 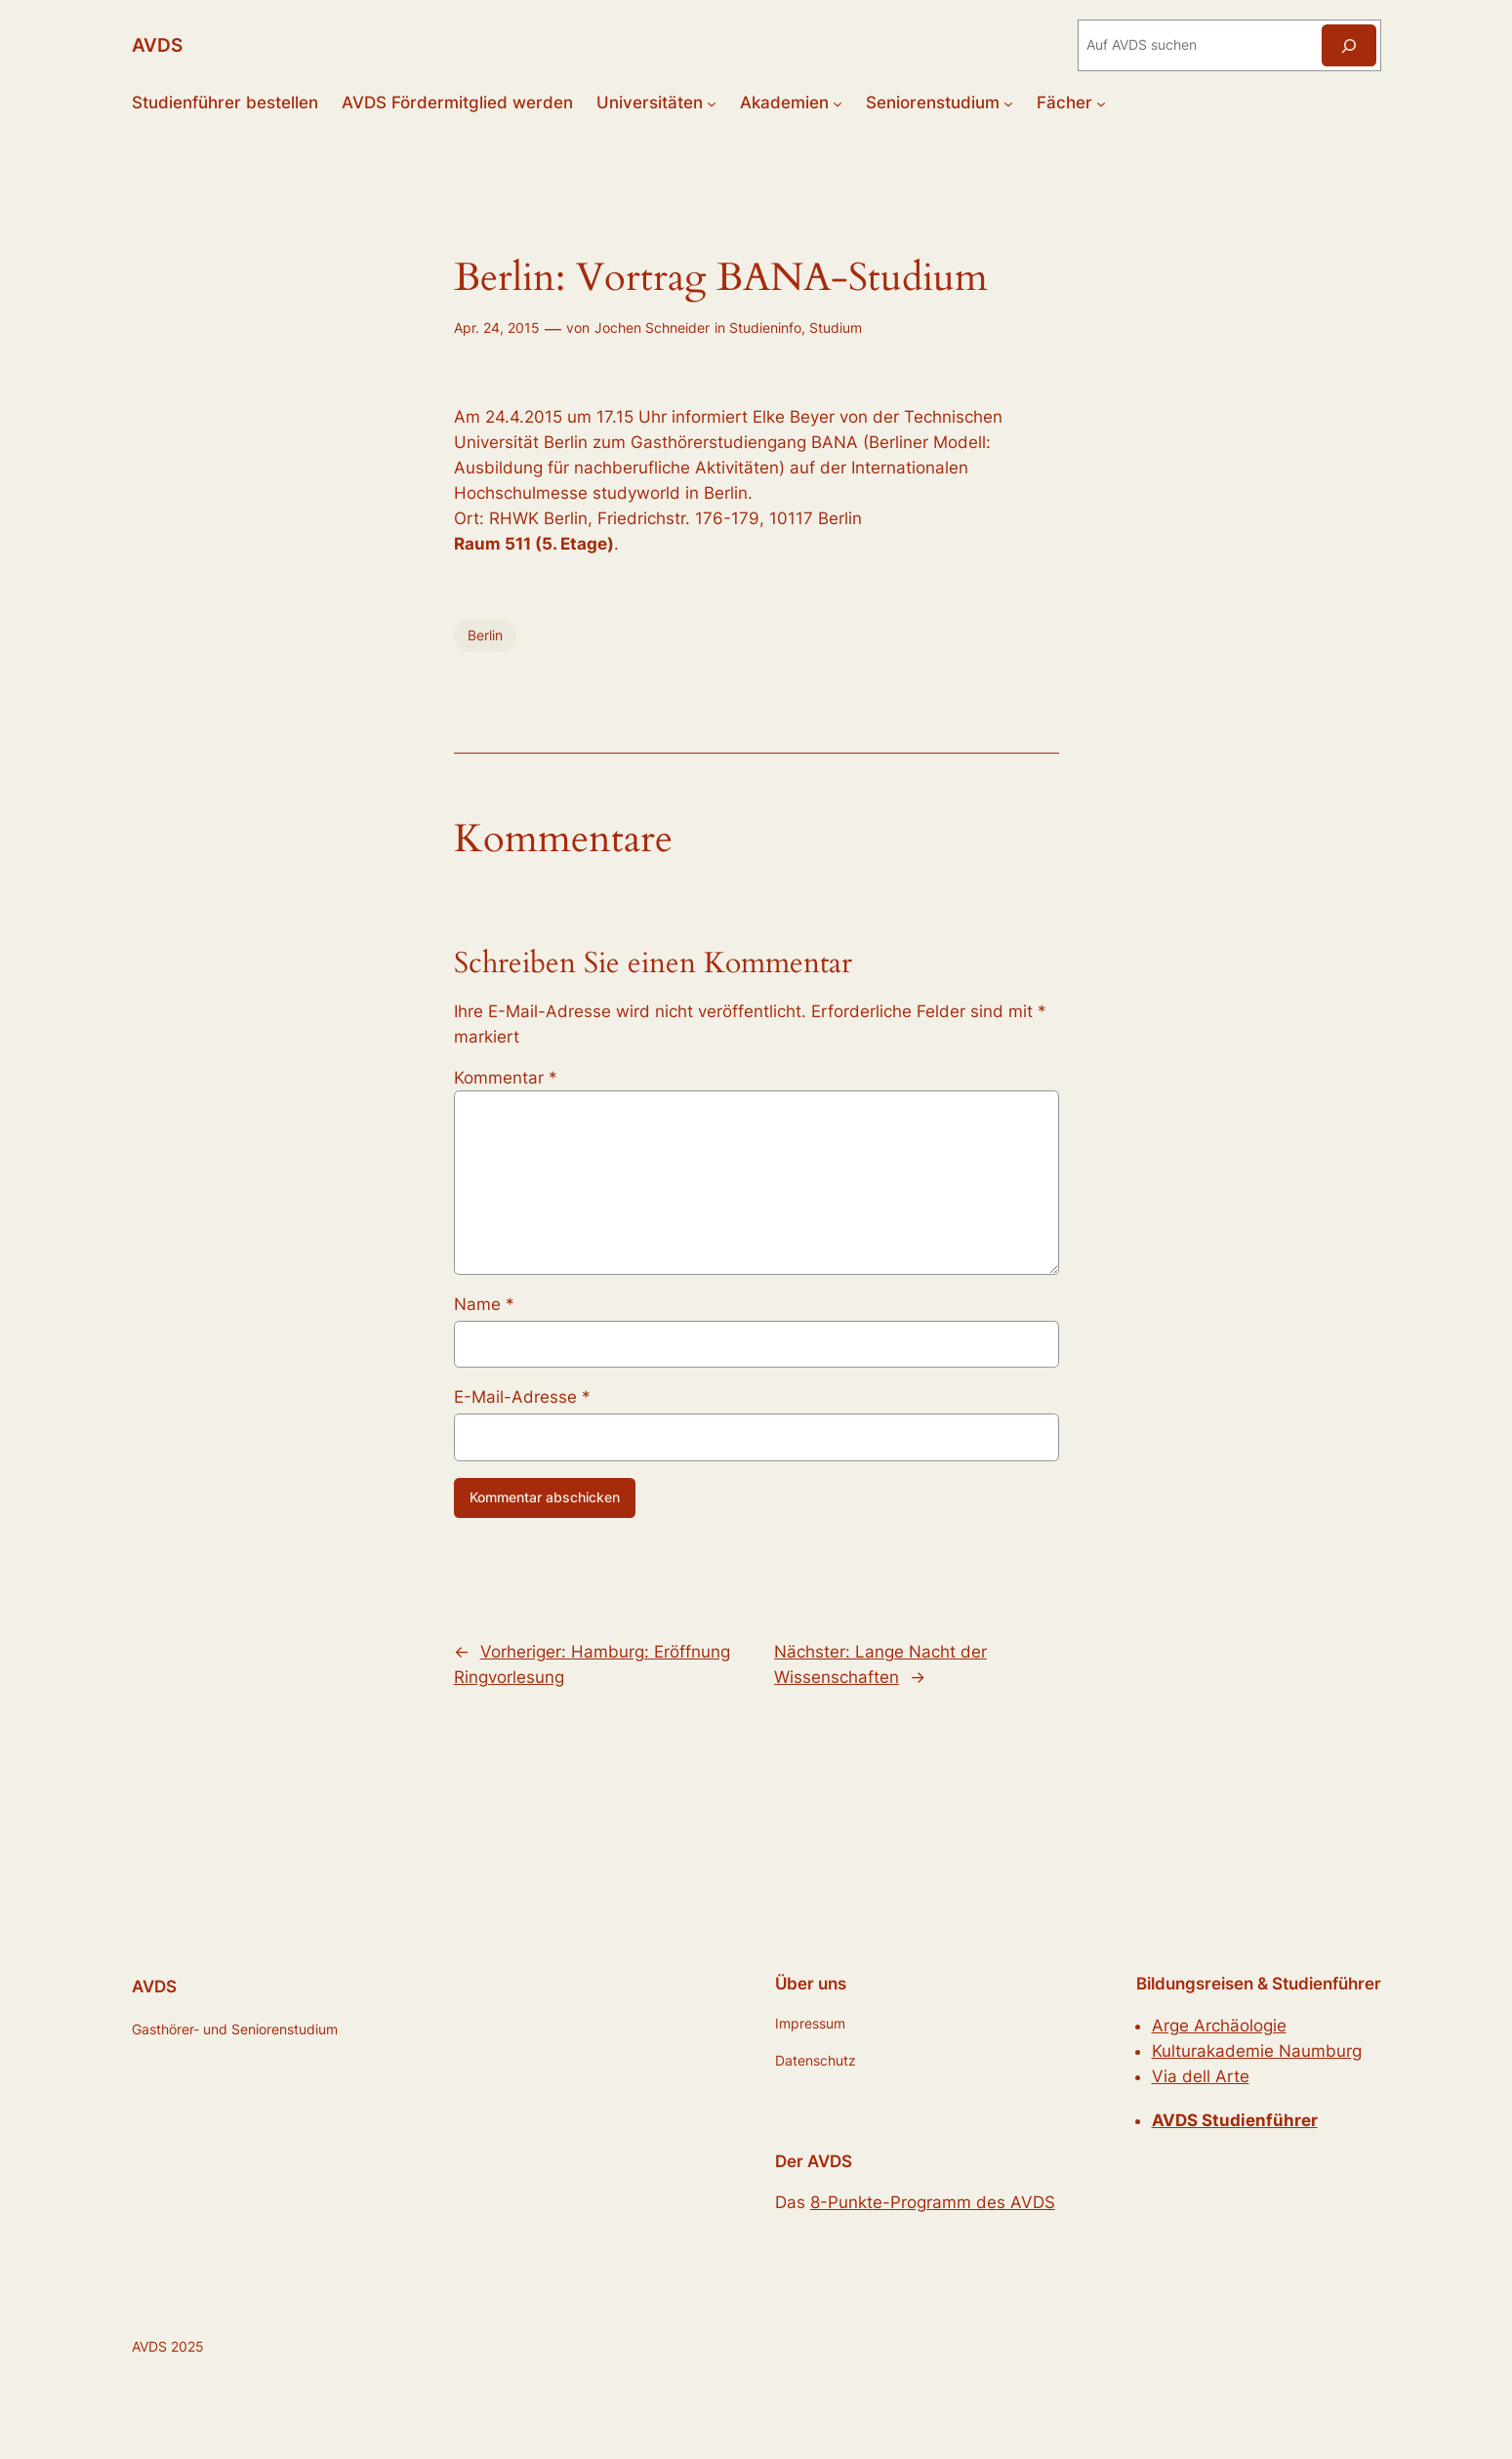 What do you see at coordinates (765, 327) in the screenshot?
I see `Studieninfo` at bounding box center [765, 327].